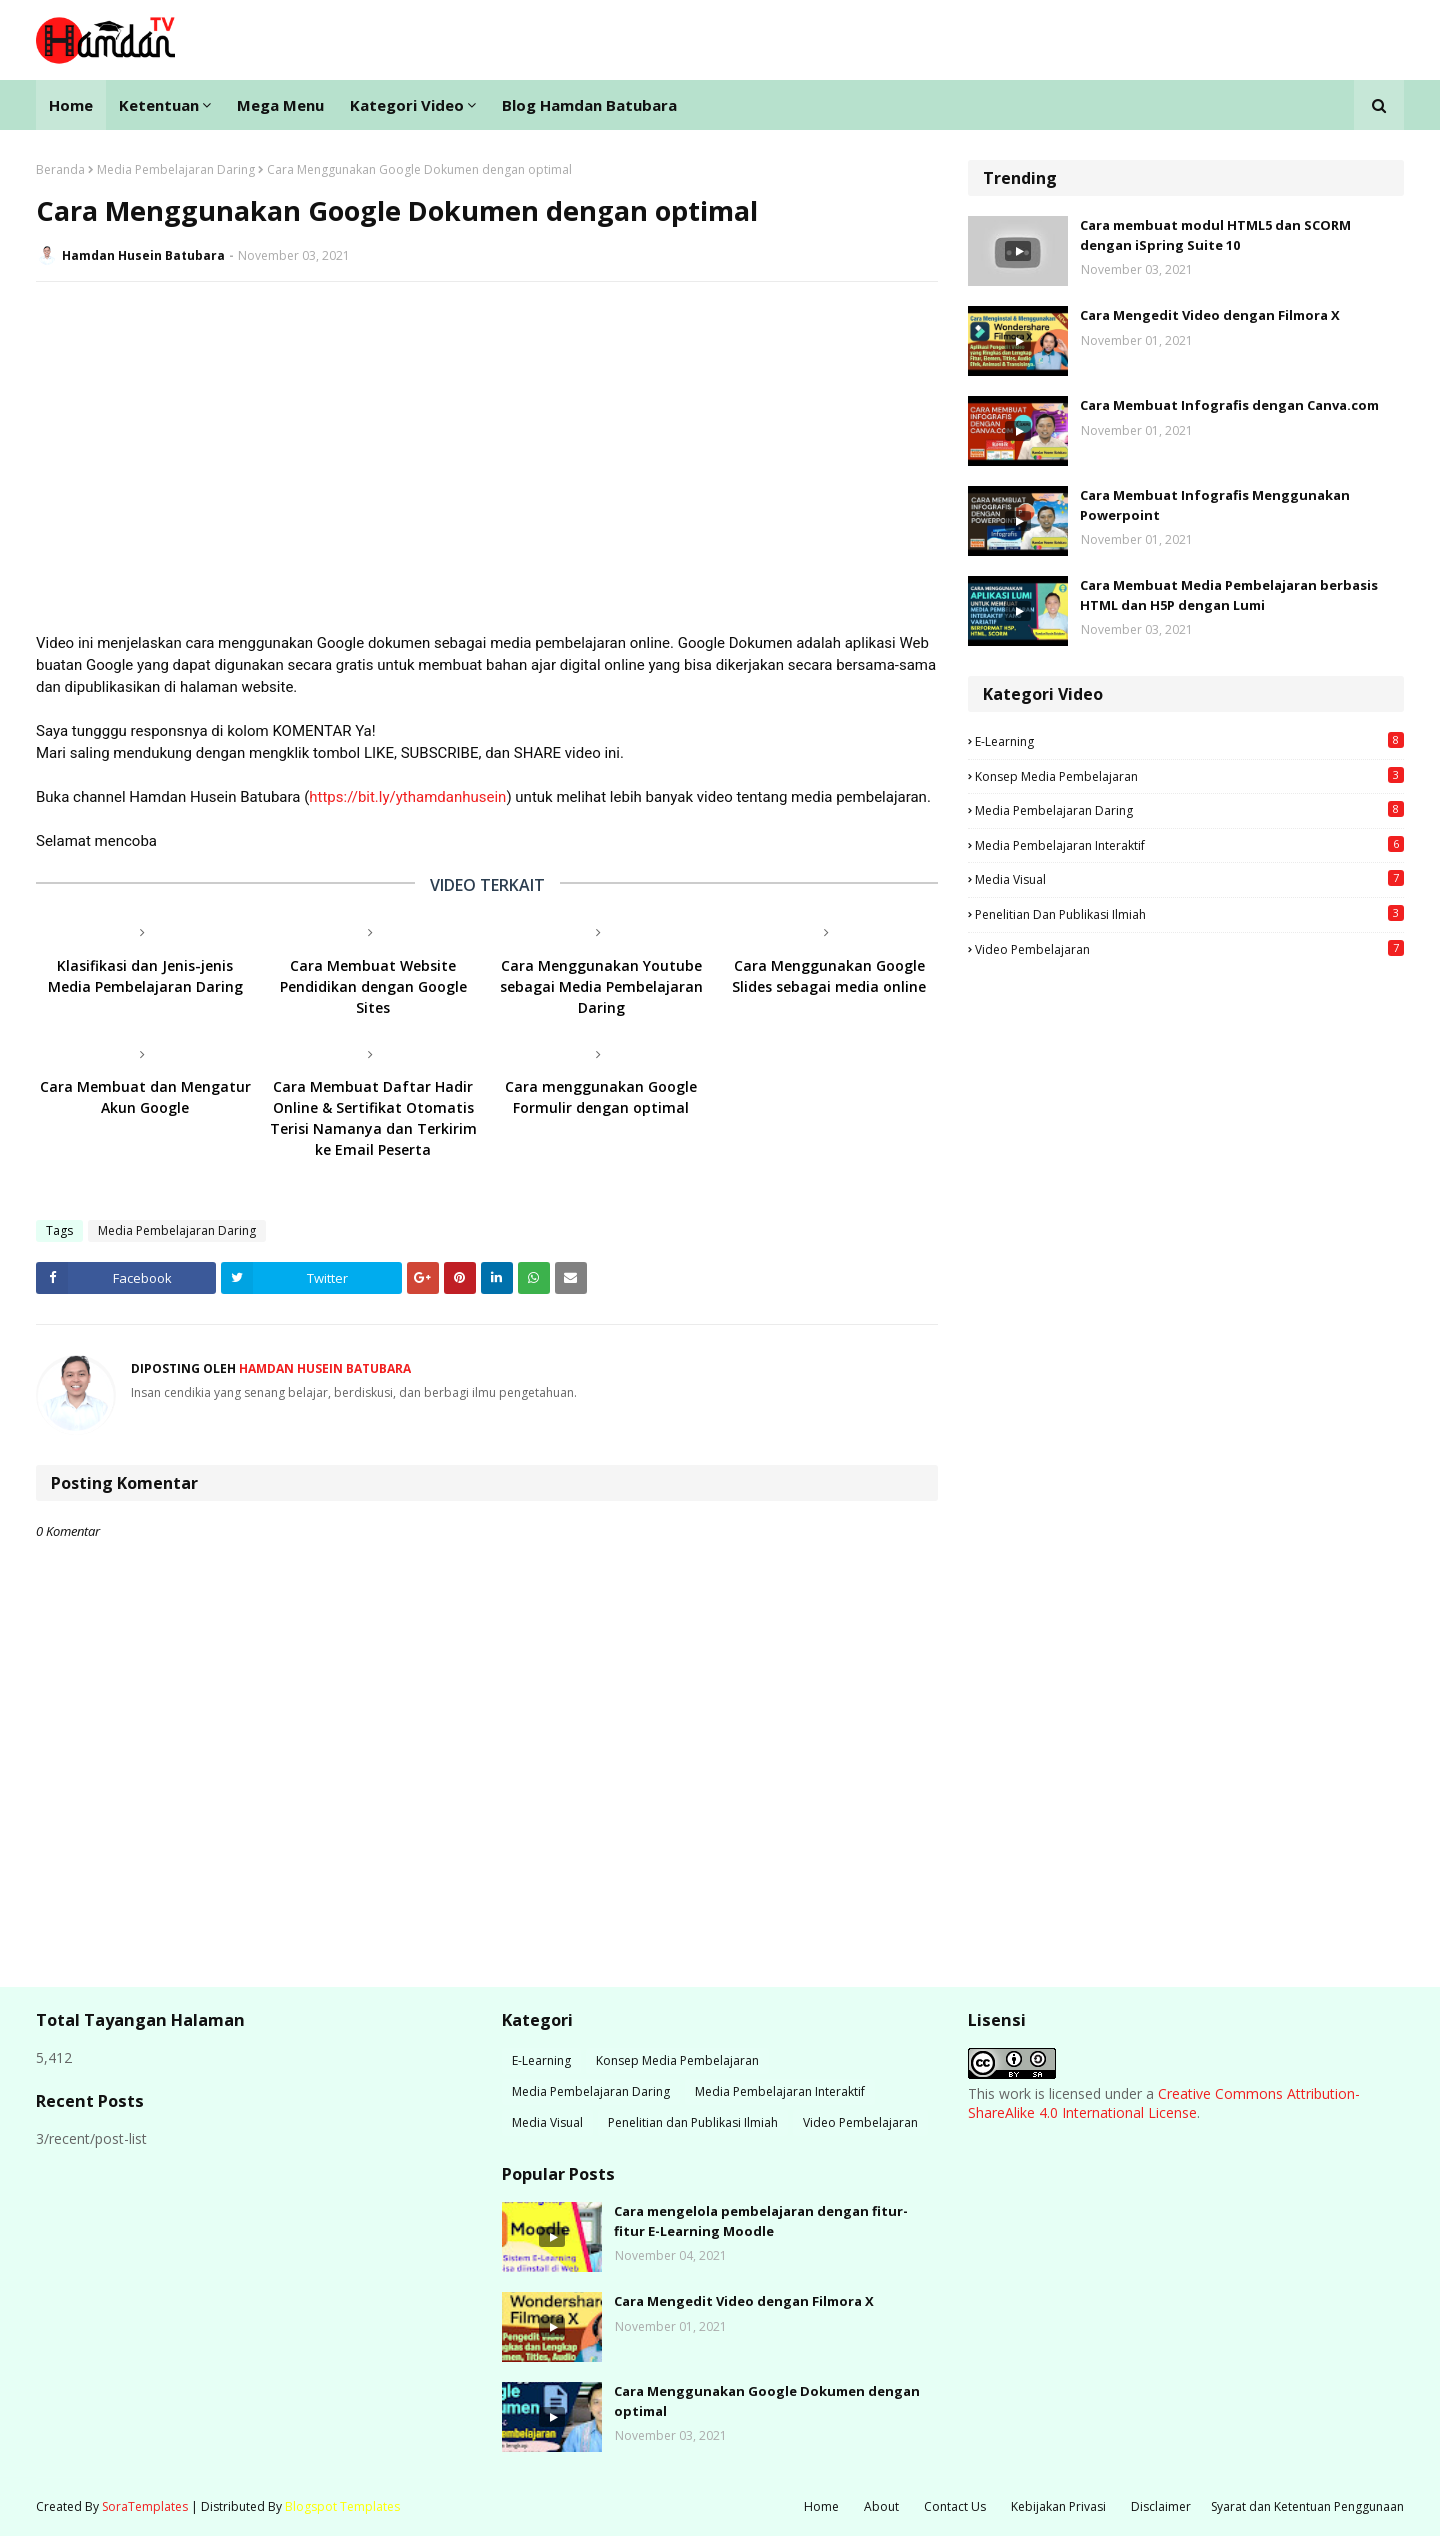  What do you see at coordinates (1189, 741) in the screenshot?
I see `E-Learning` at bounding box center [1189, 741].